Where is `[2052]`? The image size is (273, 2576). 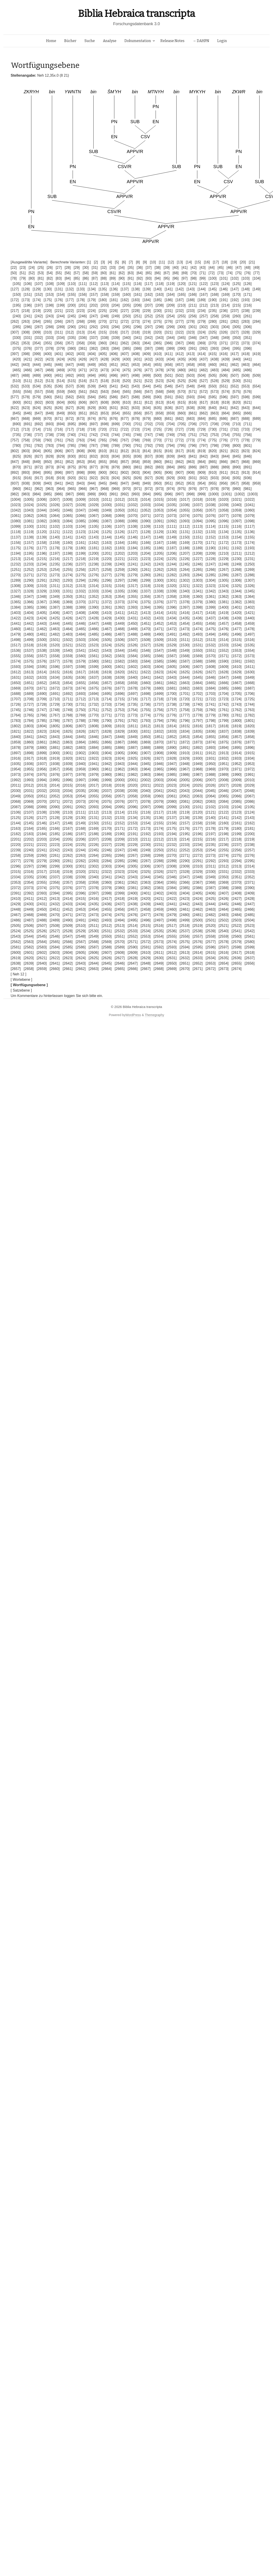
[2052] is located at coordinates (55, 796).